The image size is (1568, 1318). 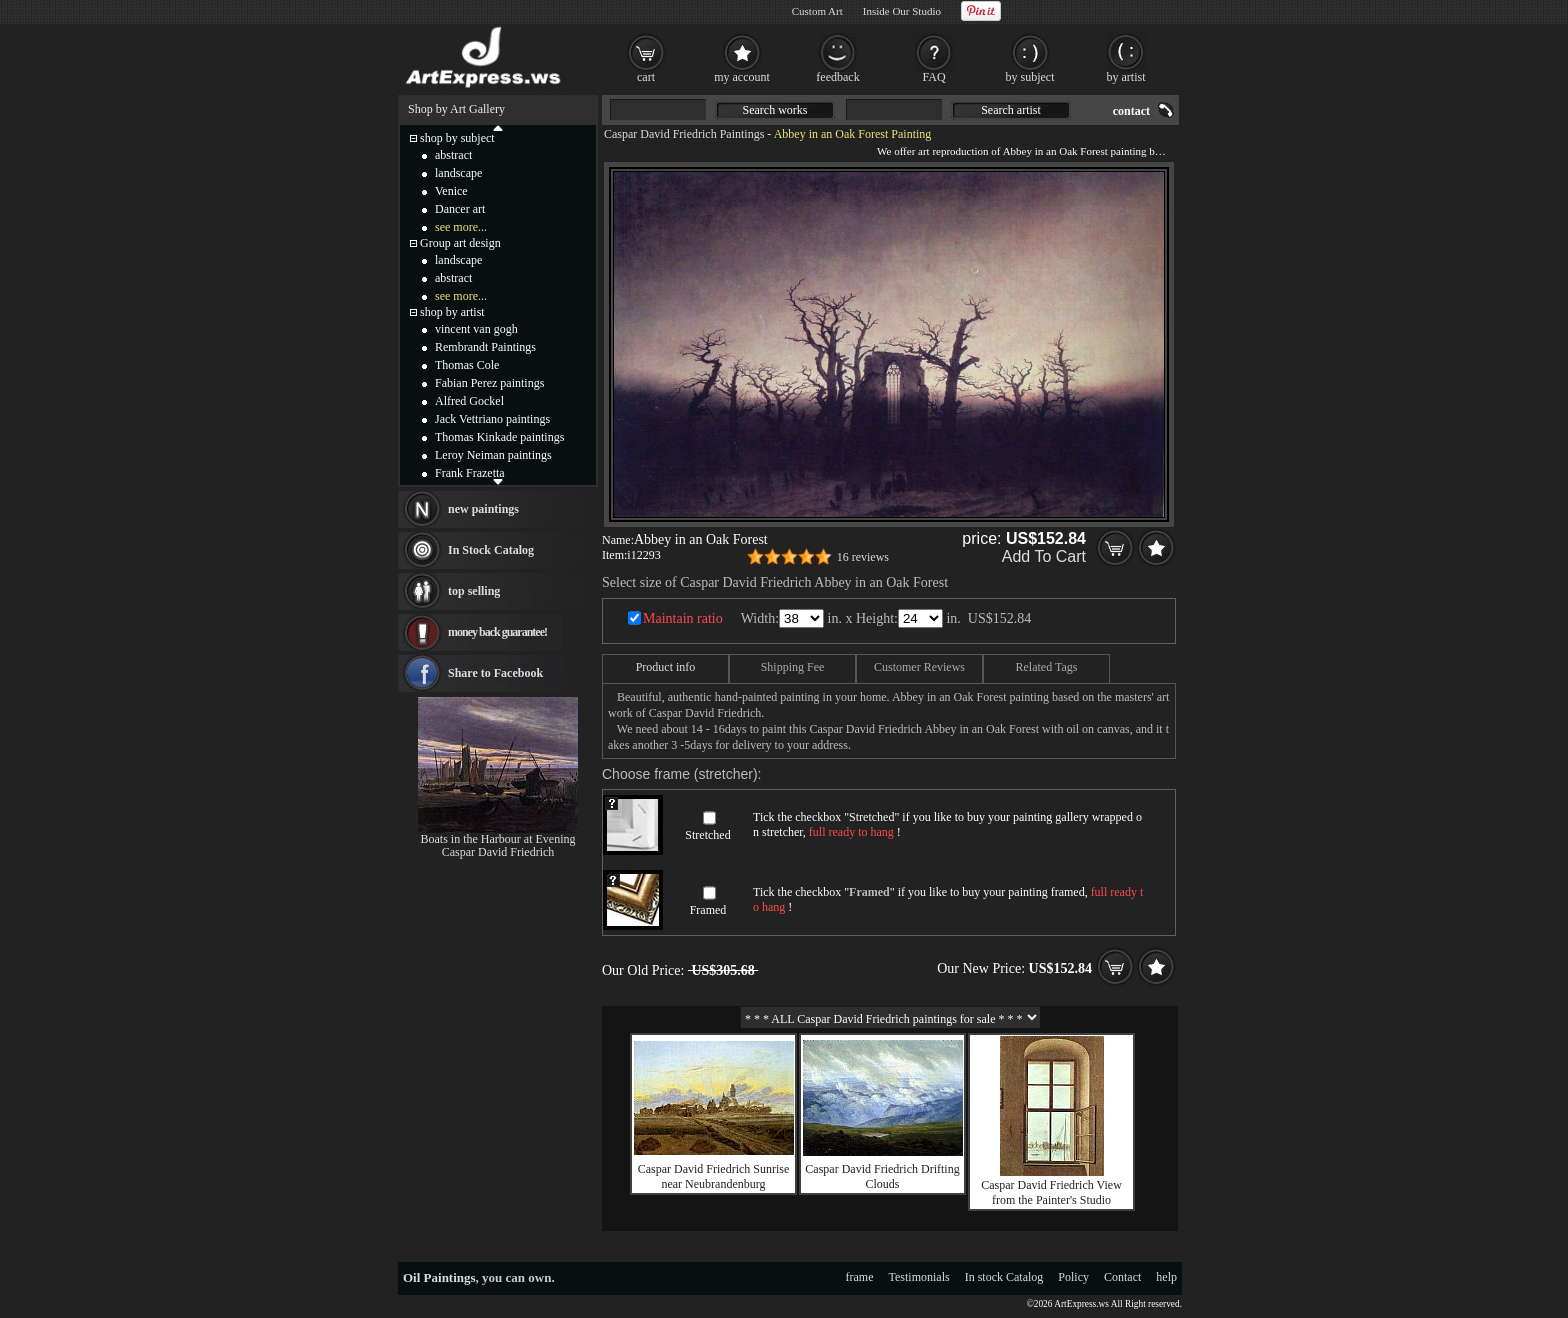 I want to click on Inside Our Studio, so click(x=902, y=11).